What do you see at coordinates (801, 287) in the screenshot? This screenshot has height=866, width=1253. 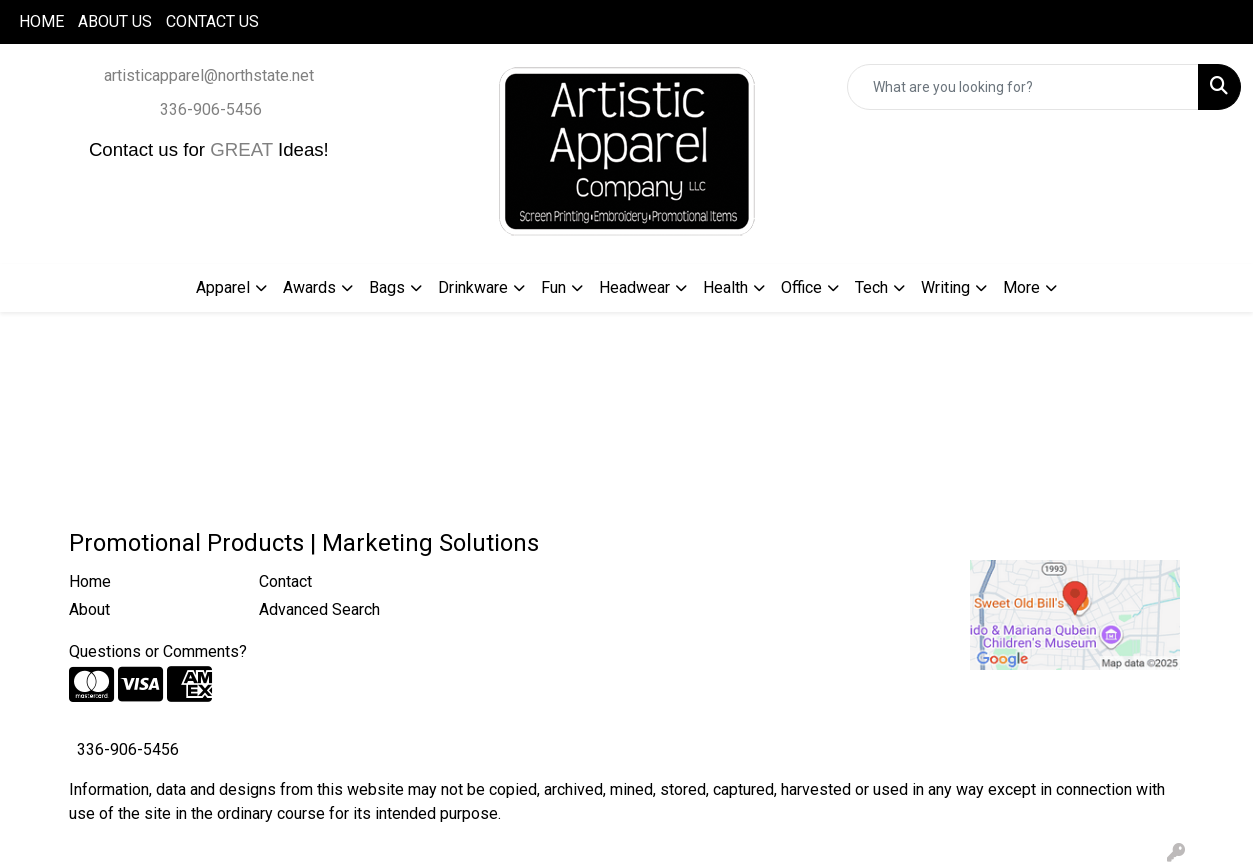 I see `Office [button]` at bounding box center [801, 287].